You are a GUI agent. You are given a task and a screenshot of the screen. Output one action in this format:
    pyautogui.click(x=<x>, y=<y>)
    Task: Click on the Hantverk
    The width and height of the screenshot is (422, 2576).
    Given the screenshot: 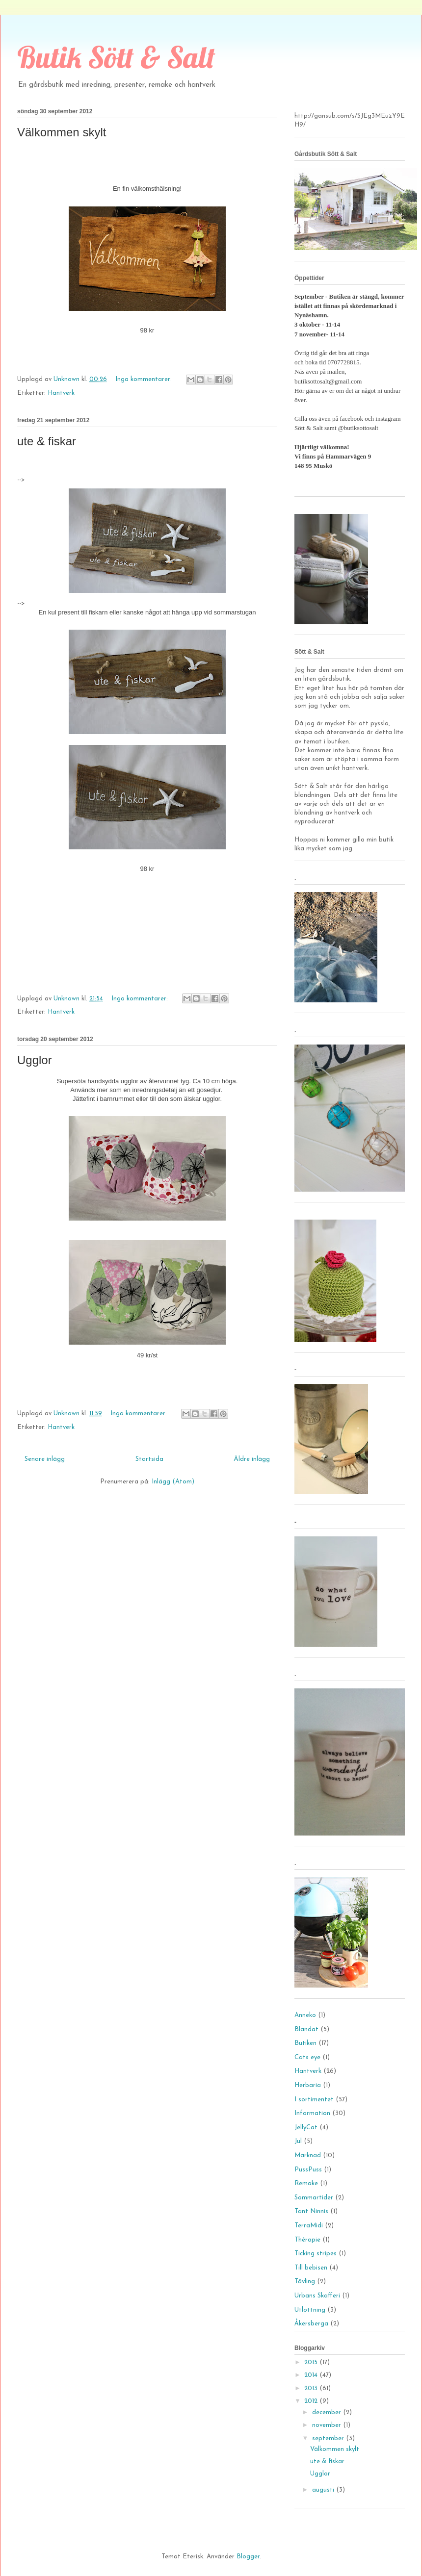 What is the action you would take?
    pyautogui.click(x=61, y=393)
    